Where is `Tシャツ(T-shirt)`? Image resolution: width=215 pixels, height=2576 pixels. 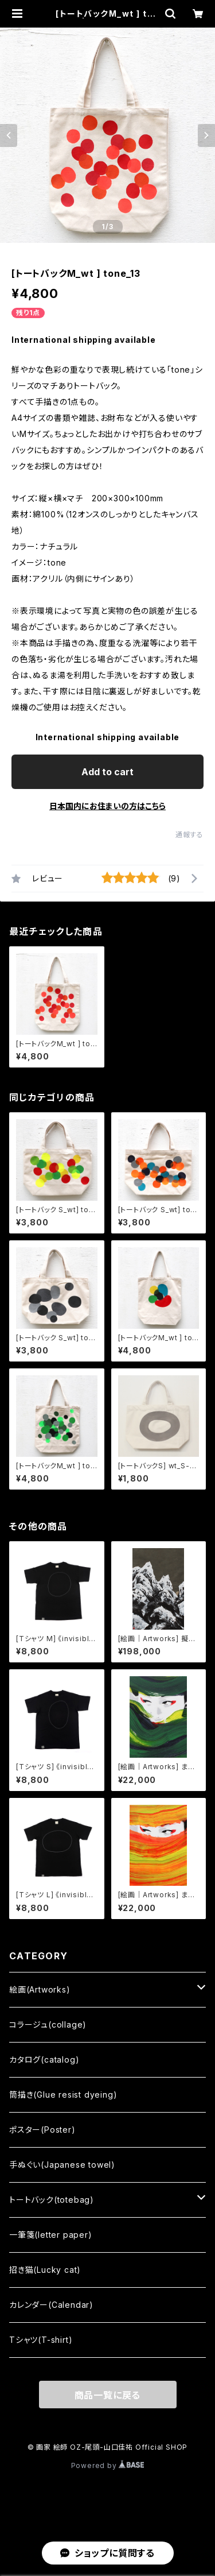
Tシャツ(T-shirt) is located at coordinates (40, 2340).